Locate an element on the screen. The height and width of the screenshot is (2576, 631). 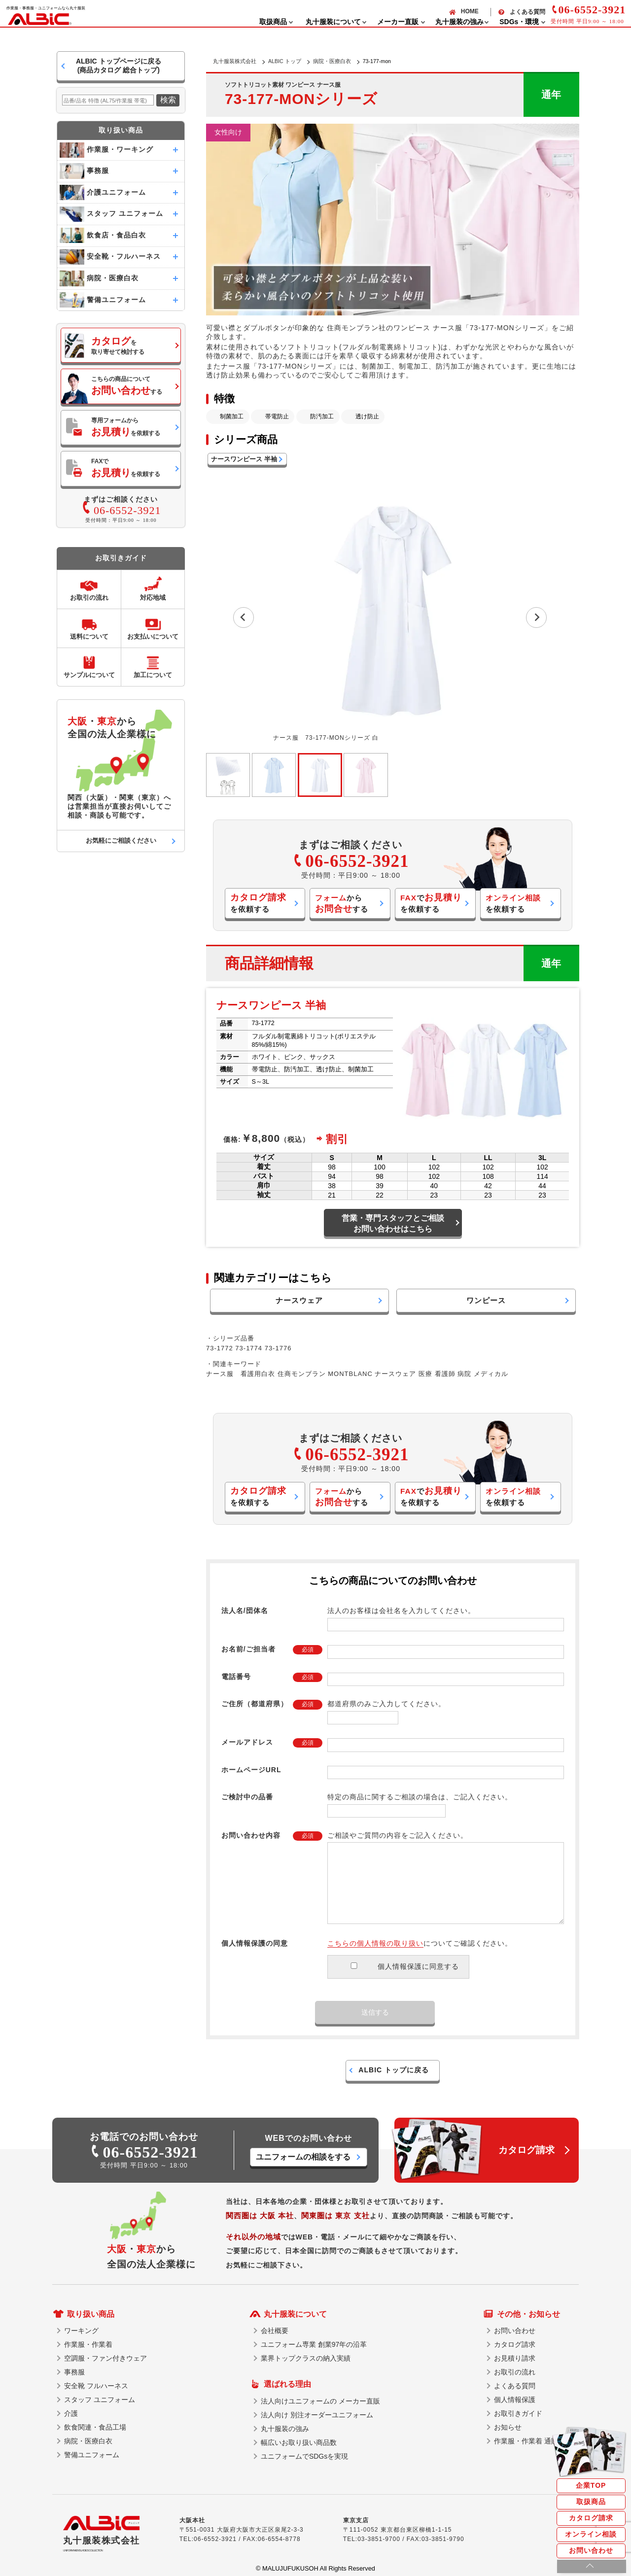
ナースワンピース 半袖 is located at coordinates (244, 459).